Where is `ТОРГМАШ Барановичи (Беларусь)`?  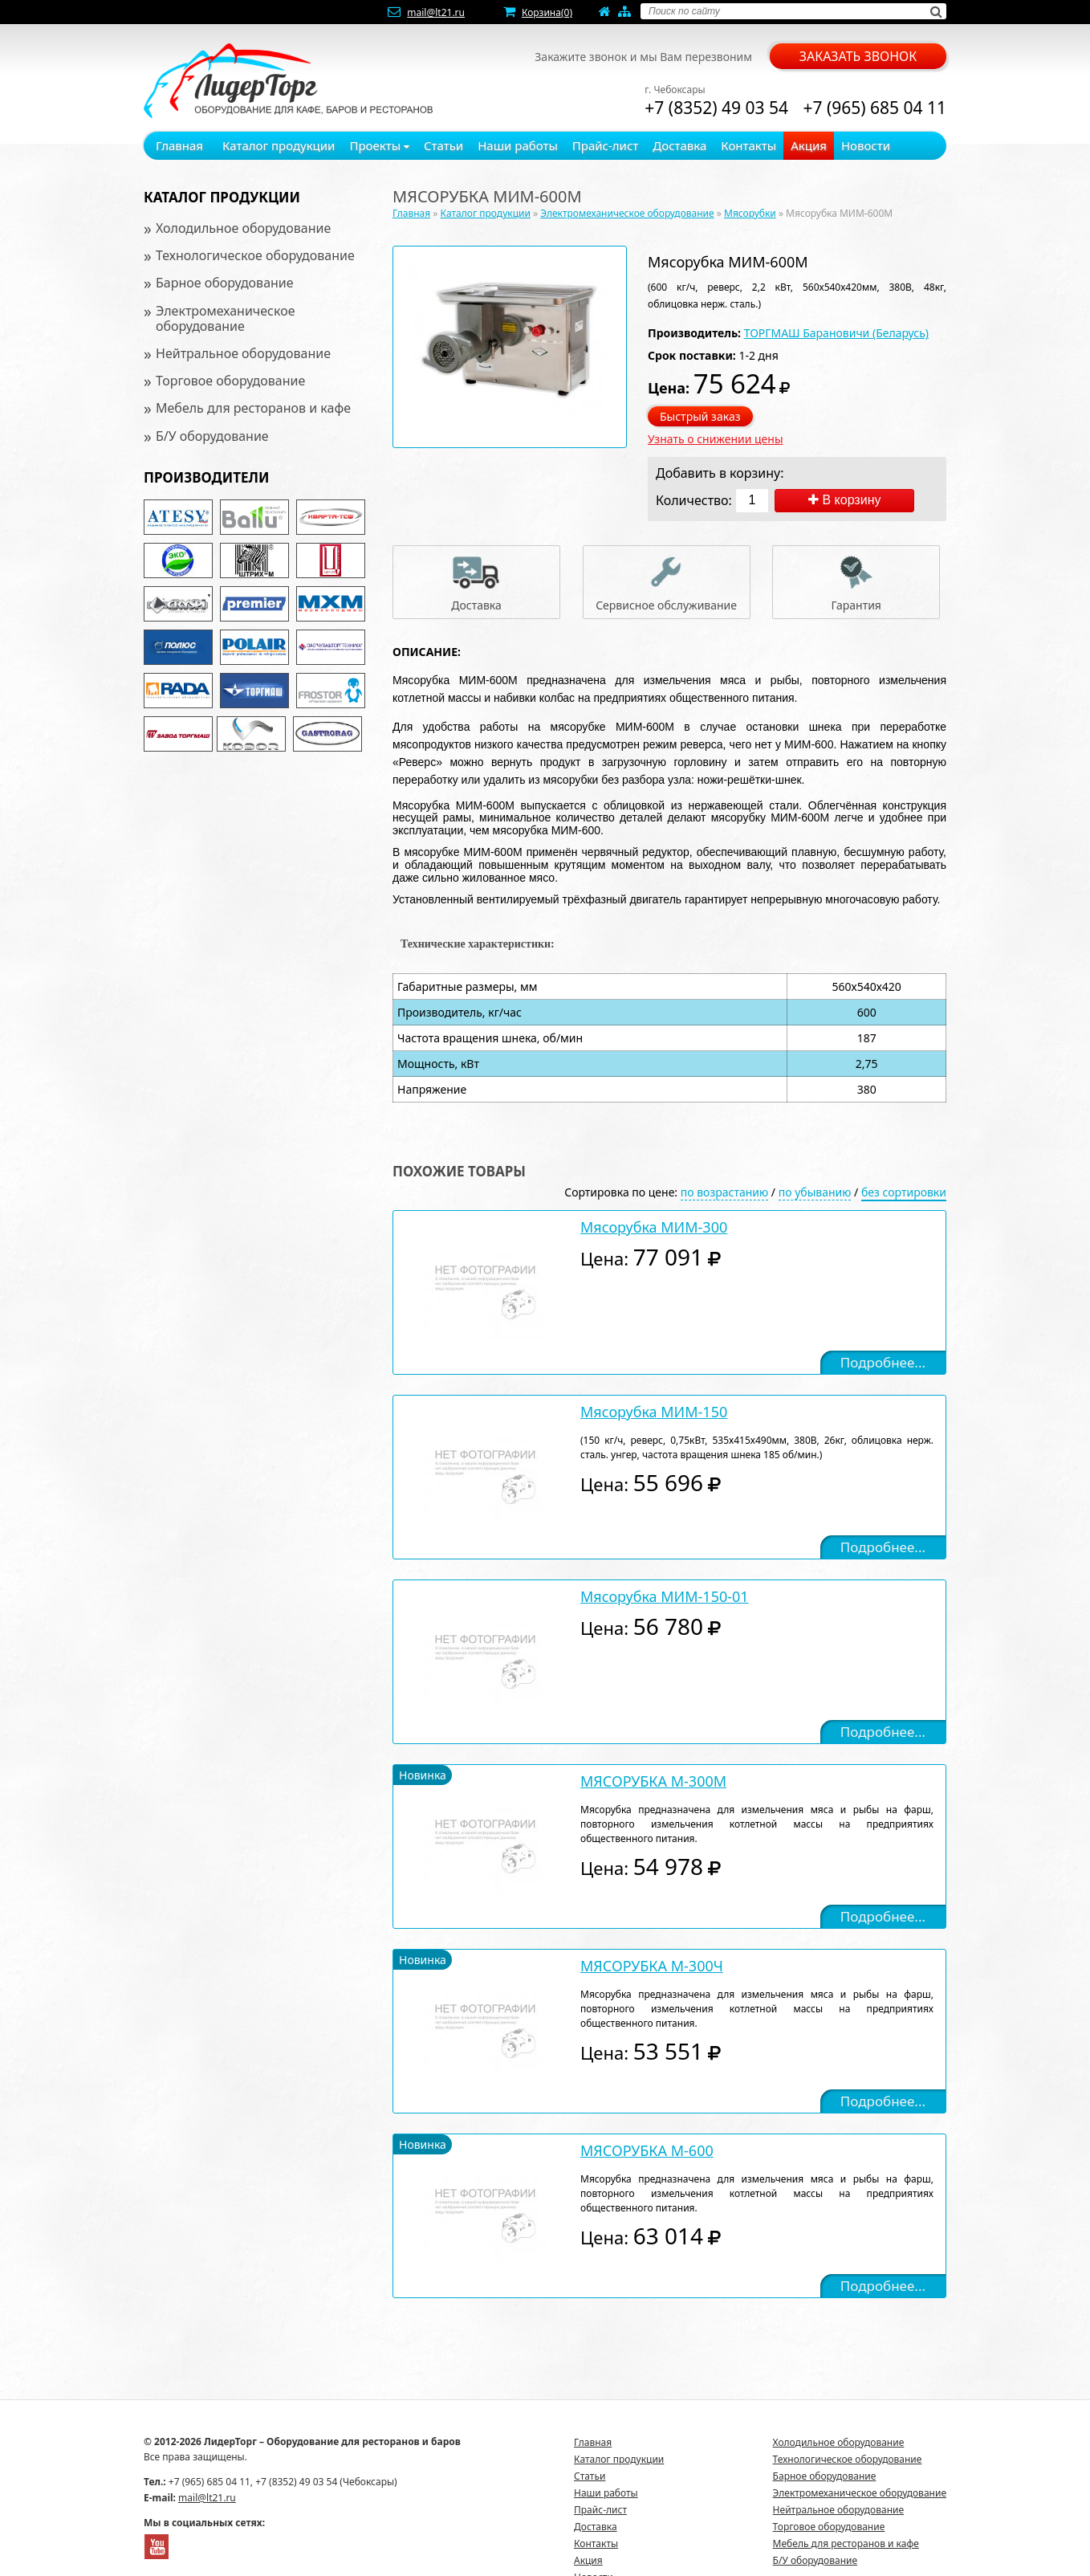
ТОРГМАШ Барановичи (Беларусь) is located at coordinates (836, 332).